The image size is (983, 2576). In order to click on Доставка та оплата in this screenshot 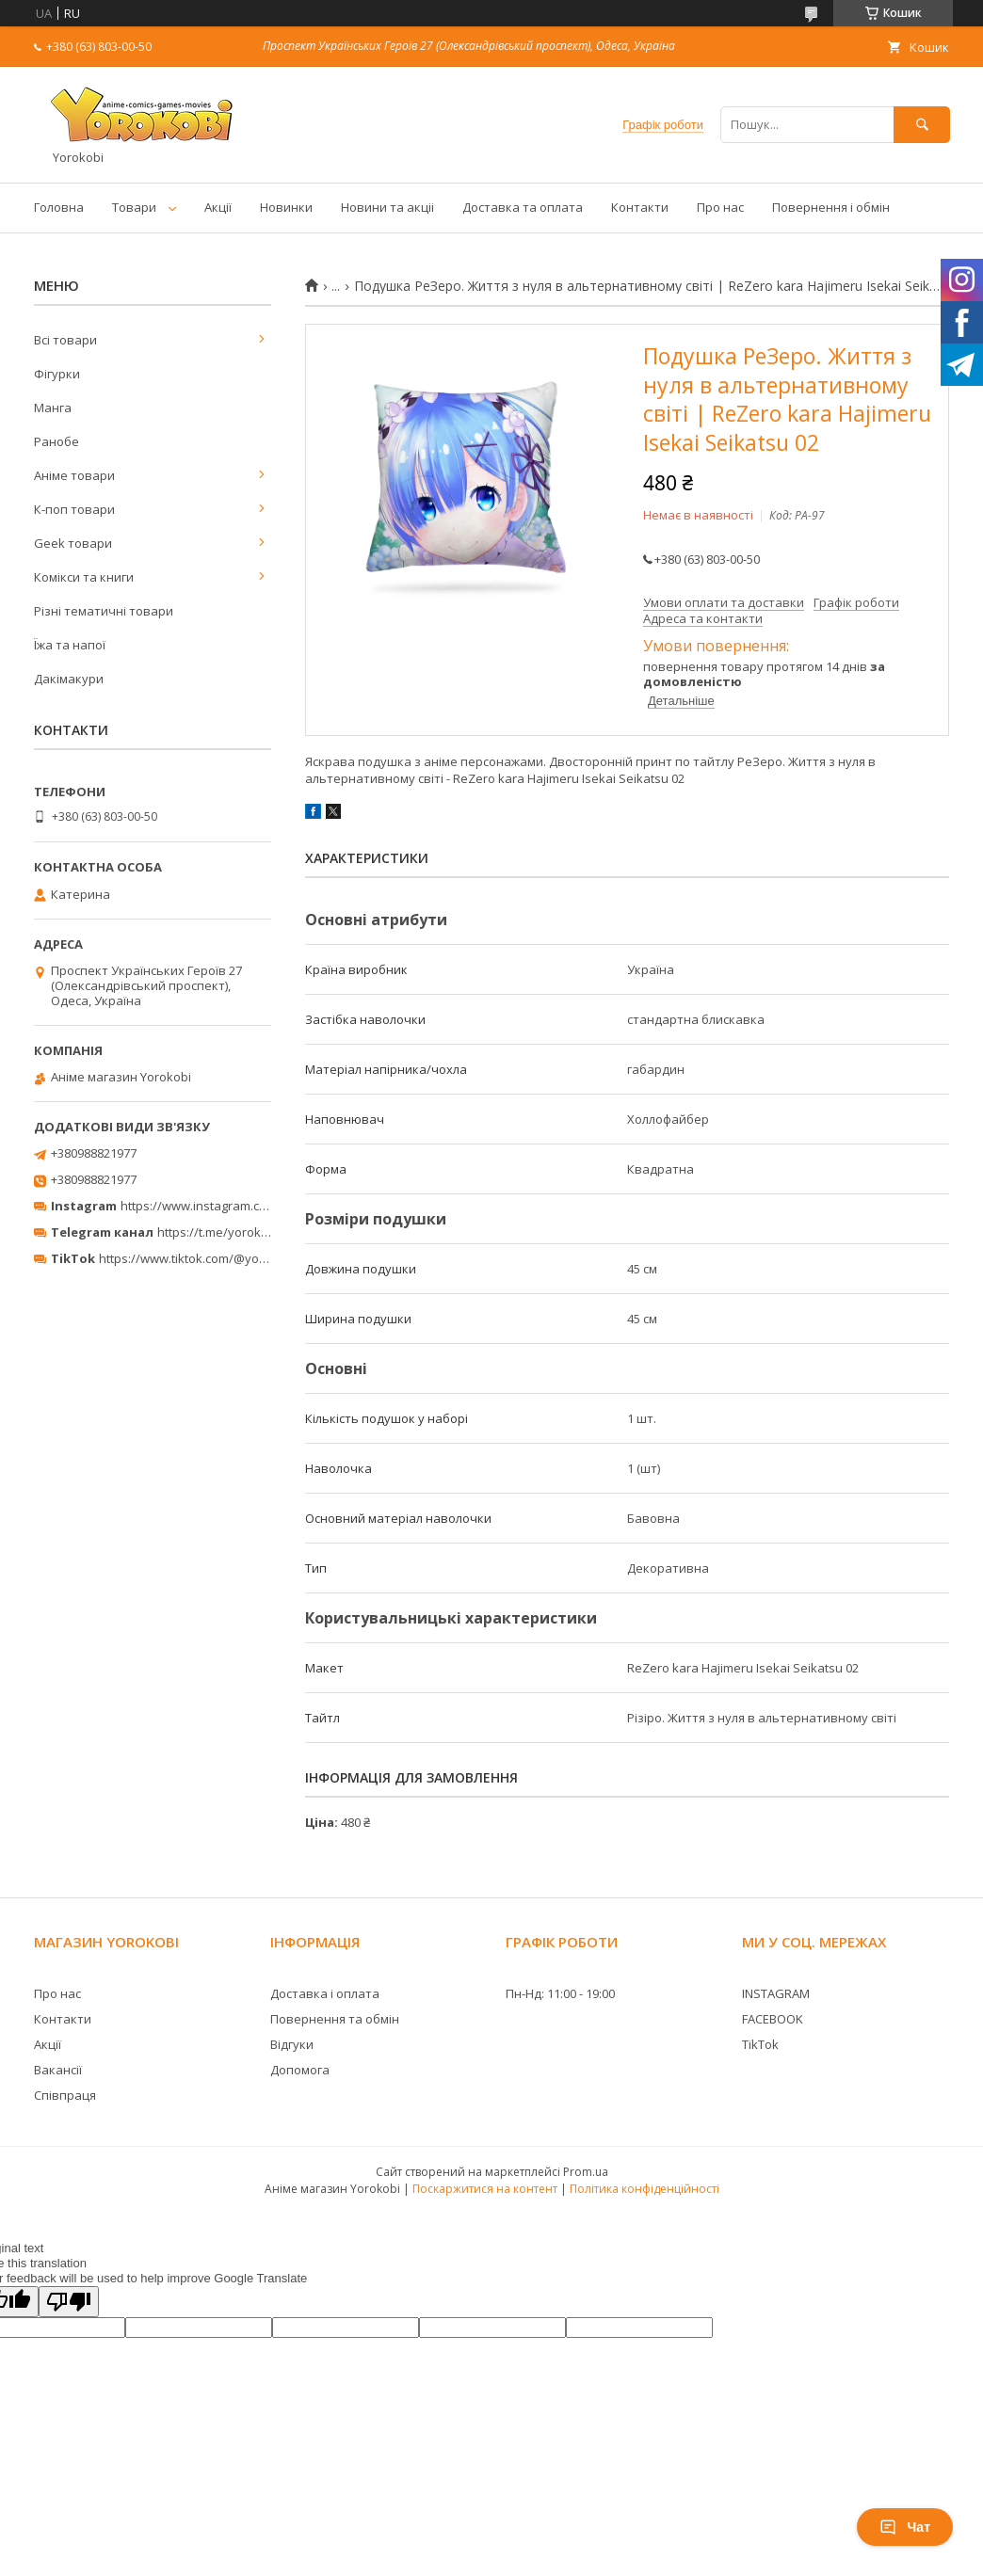, I will do `click(522, 207)`.